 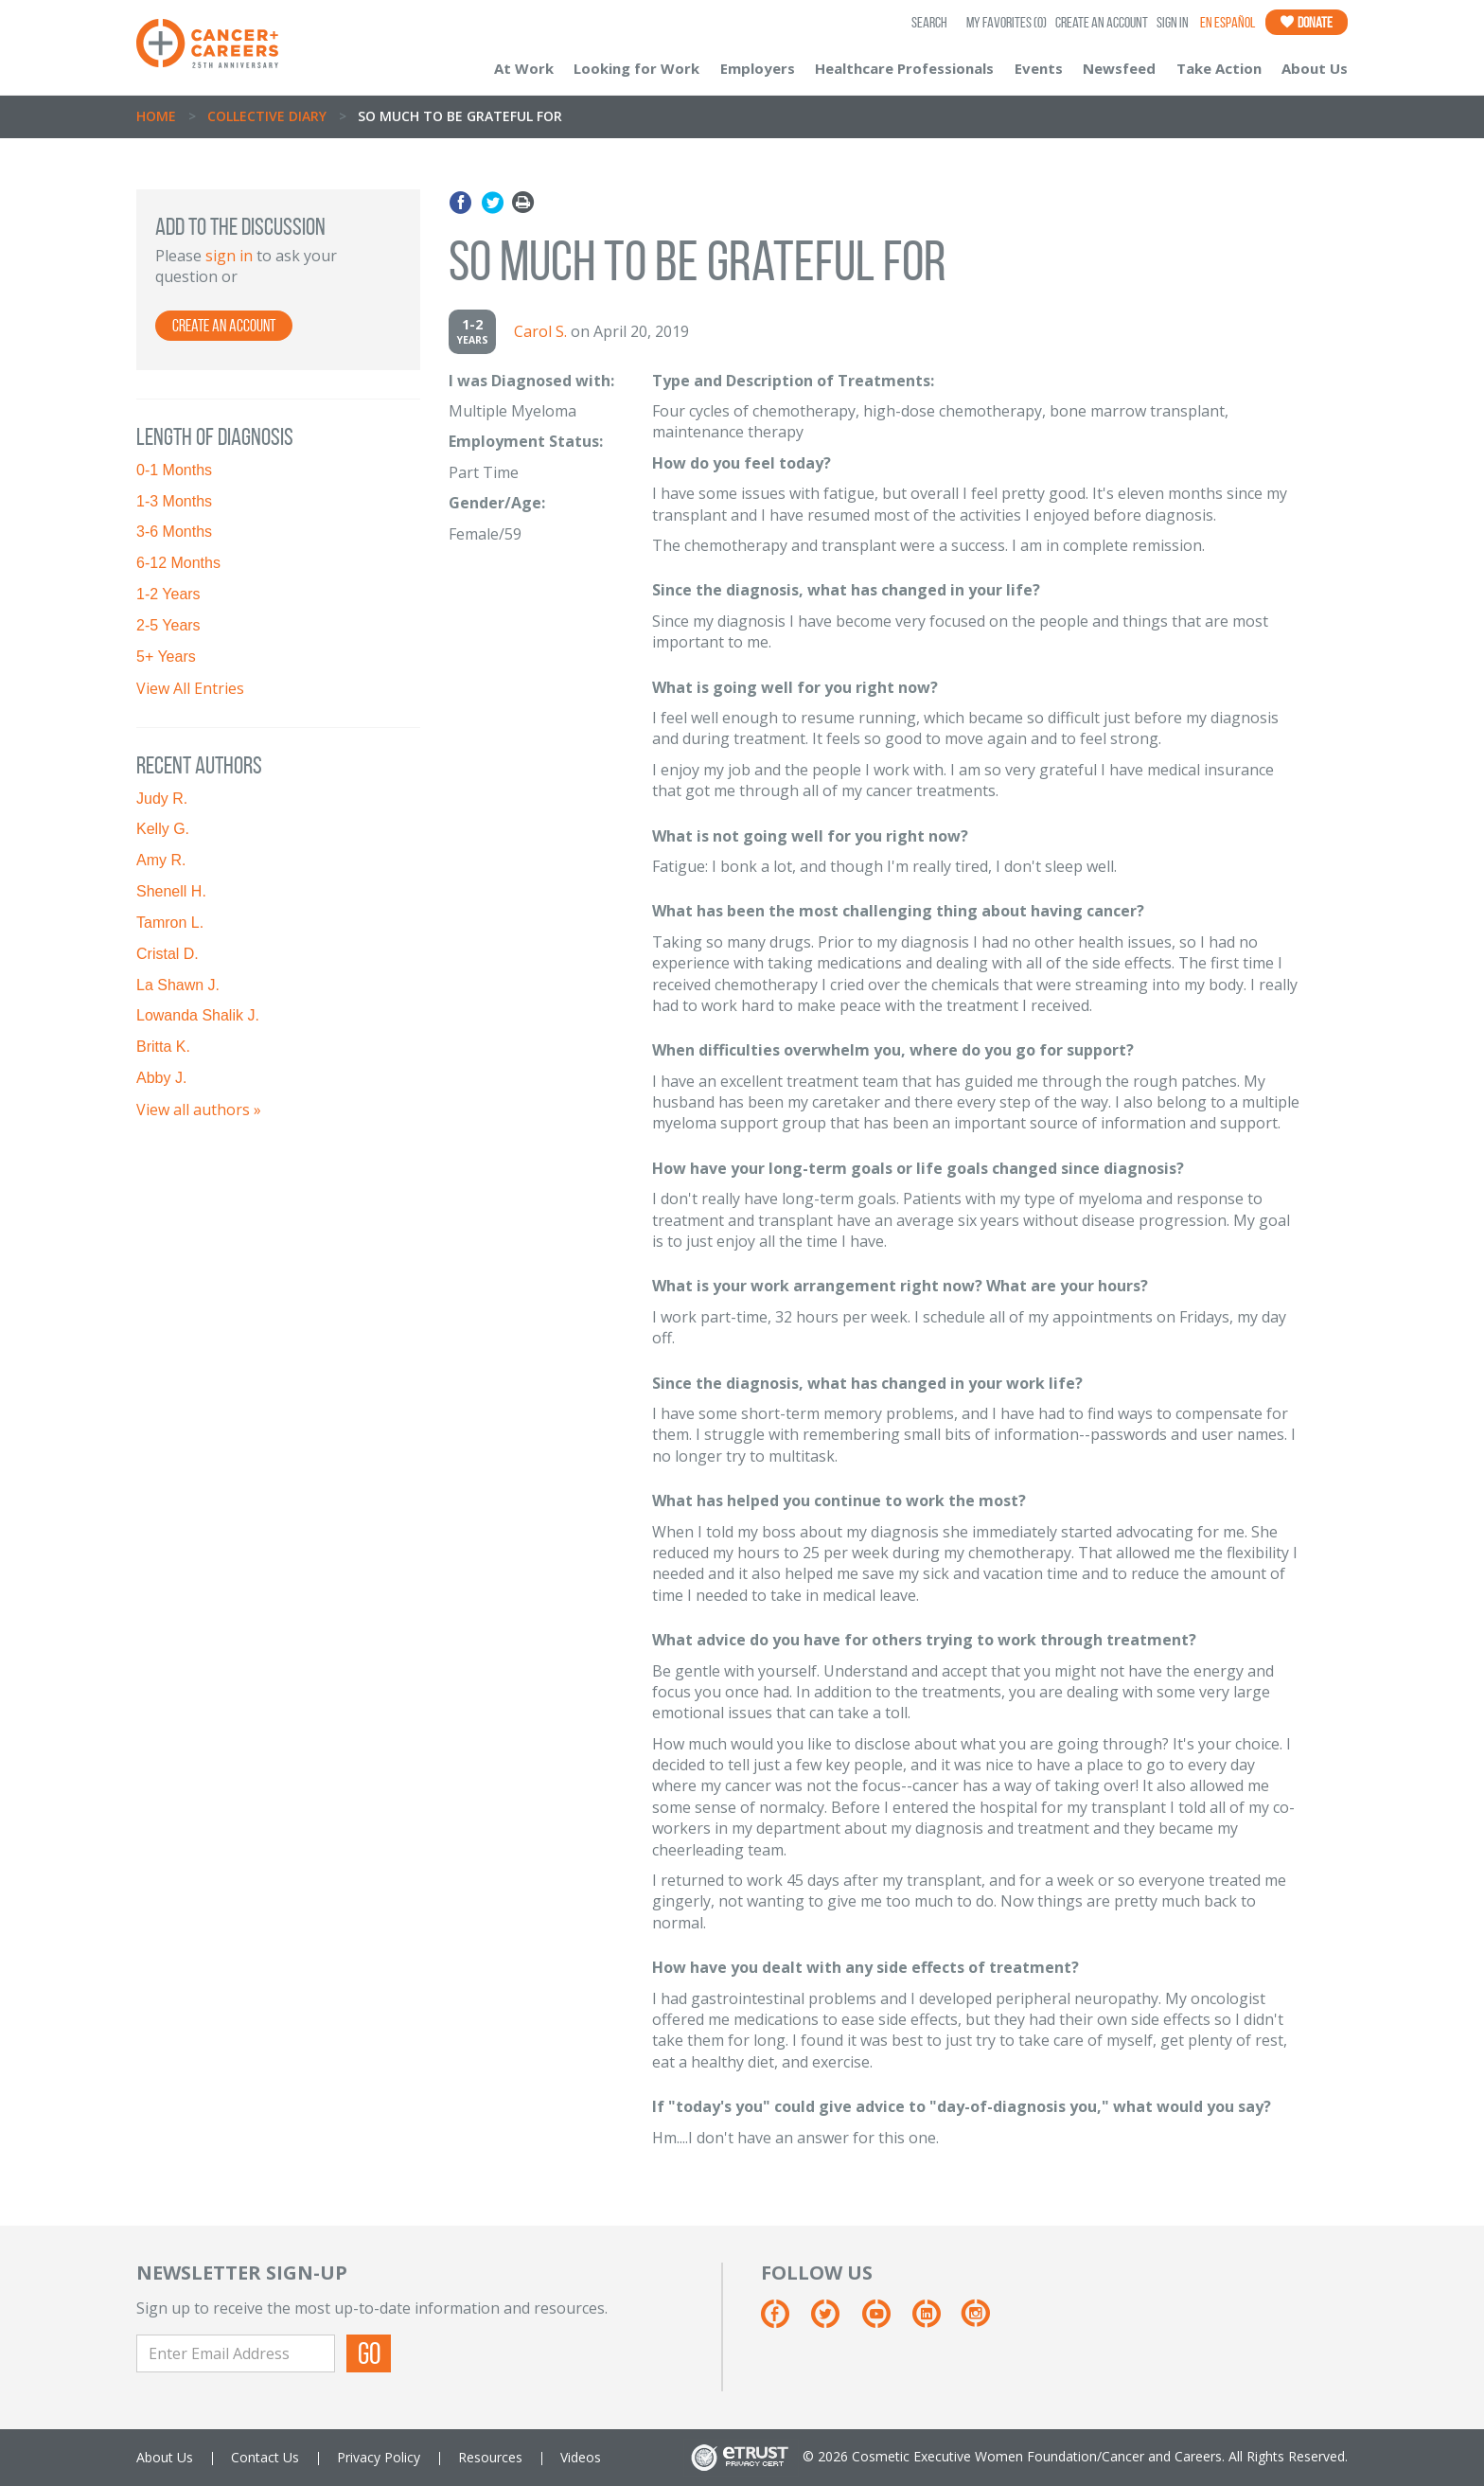 I want to click on Donate, so click(x=1307, y=22).